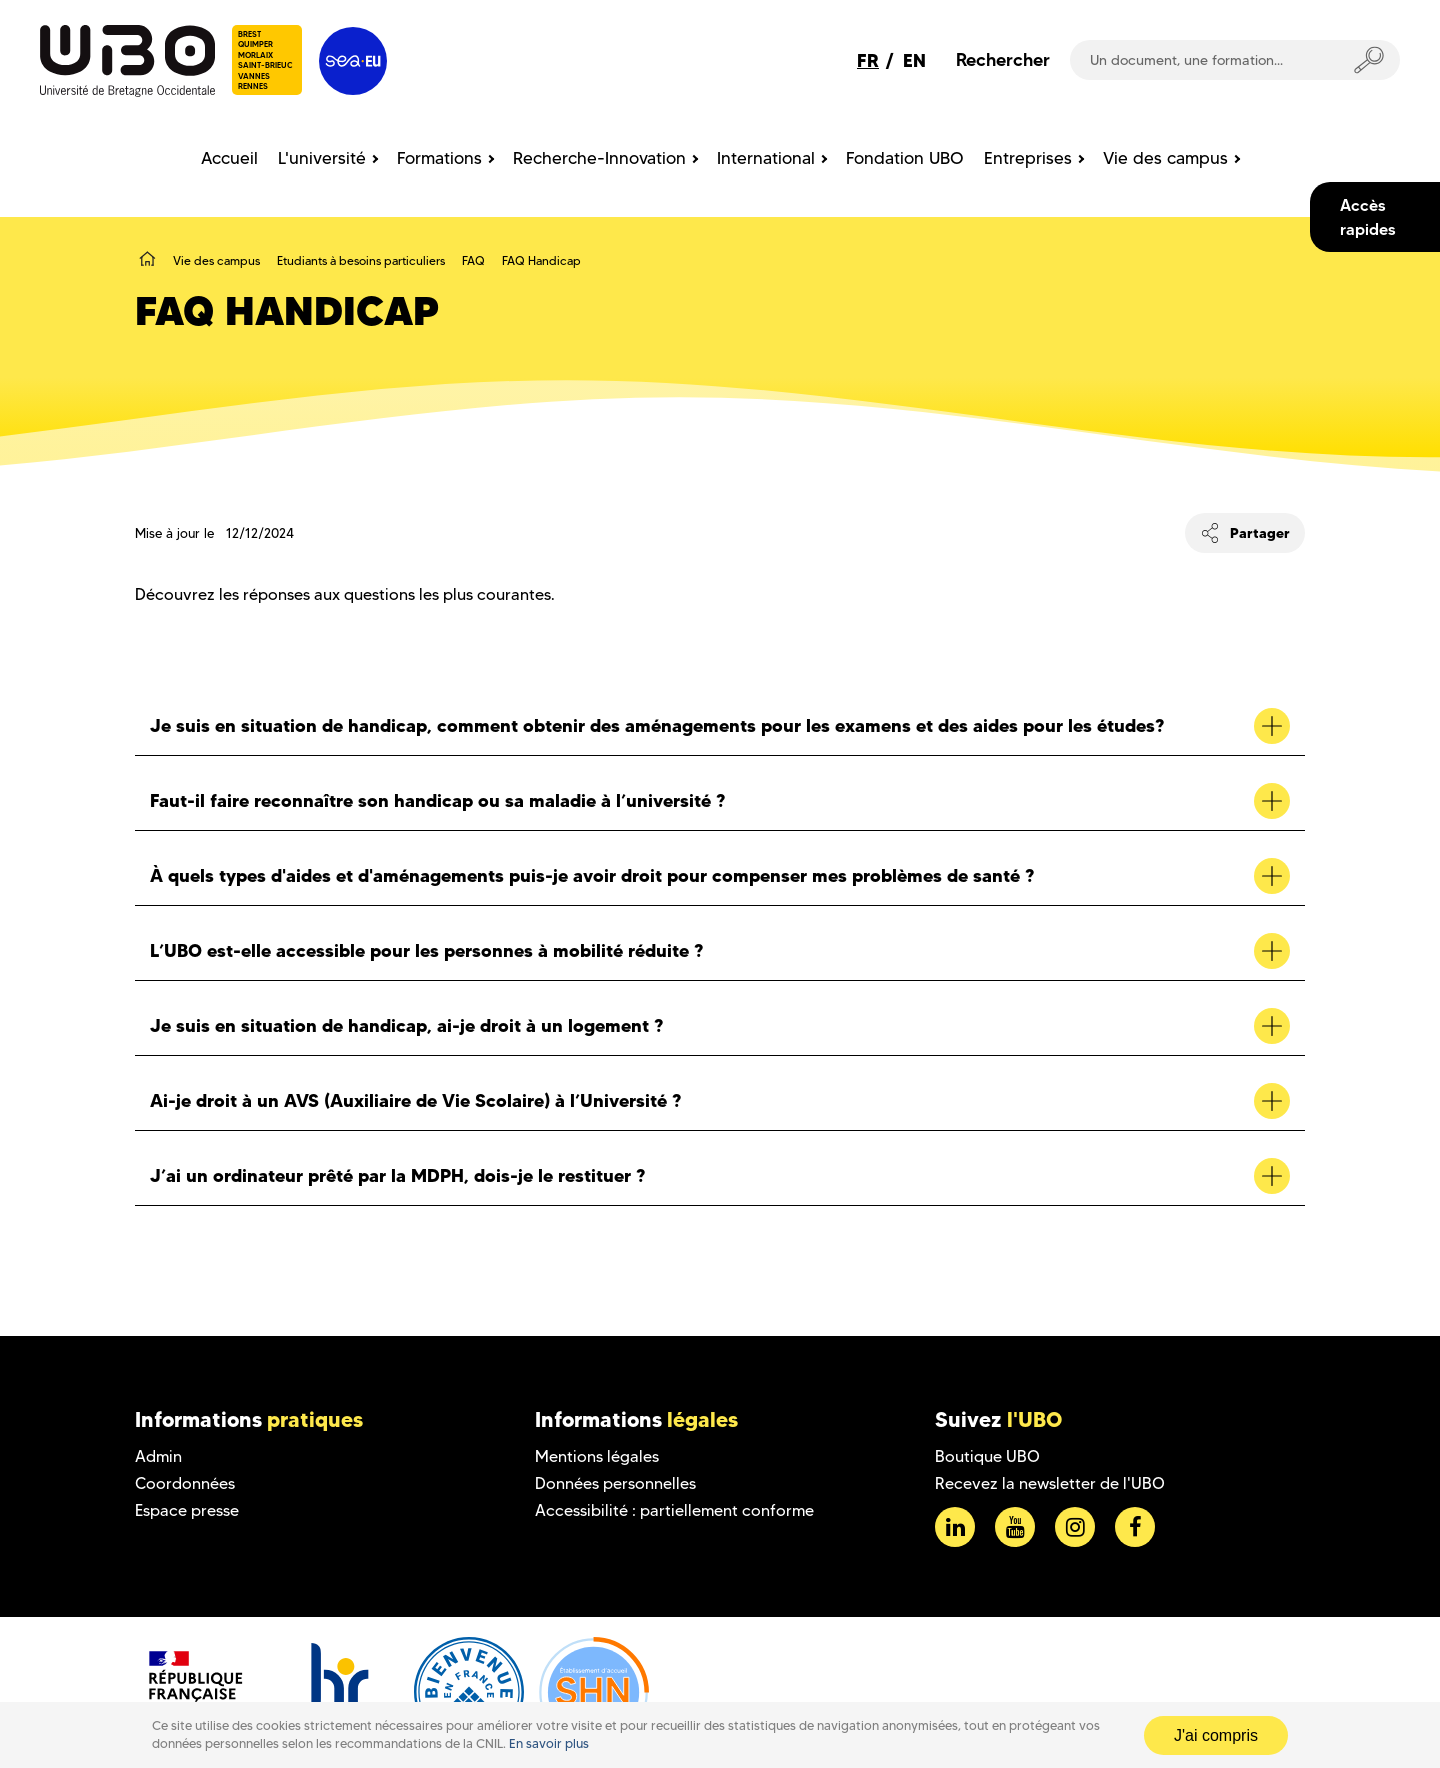 This screenshot has width=1440, height=1768. I want to click on Accessibilité : partiellement conforme, so click(674, 1510).